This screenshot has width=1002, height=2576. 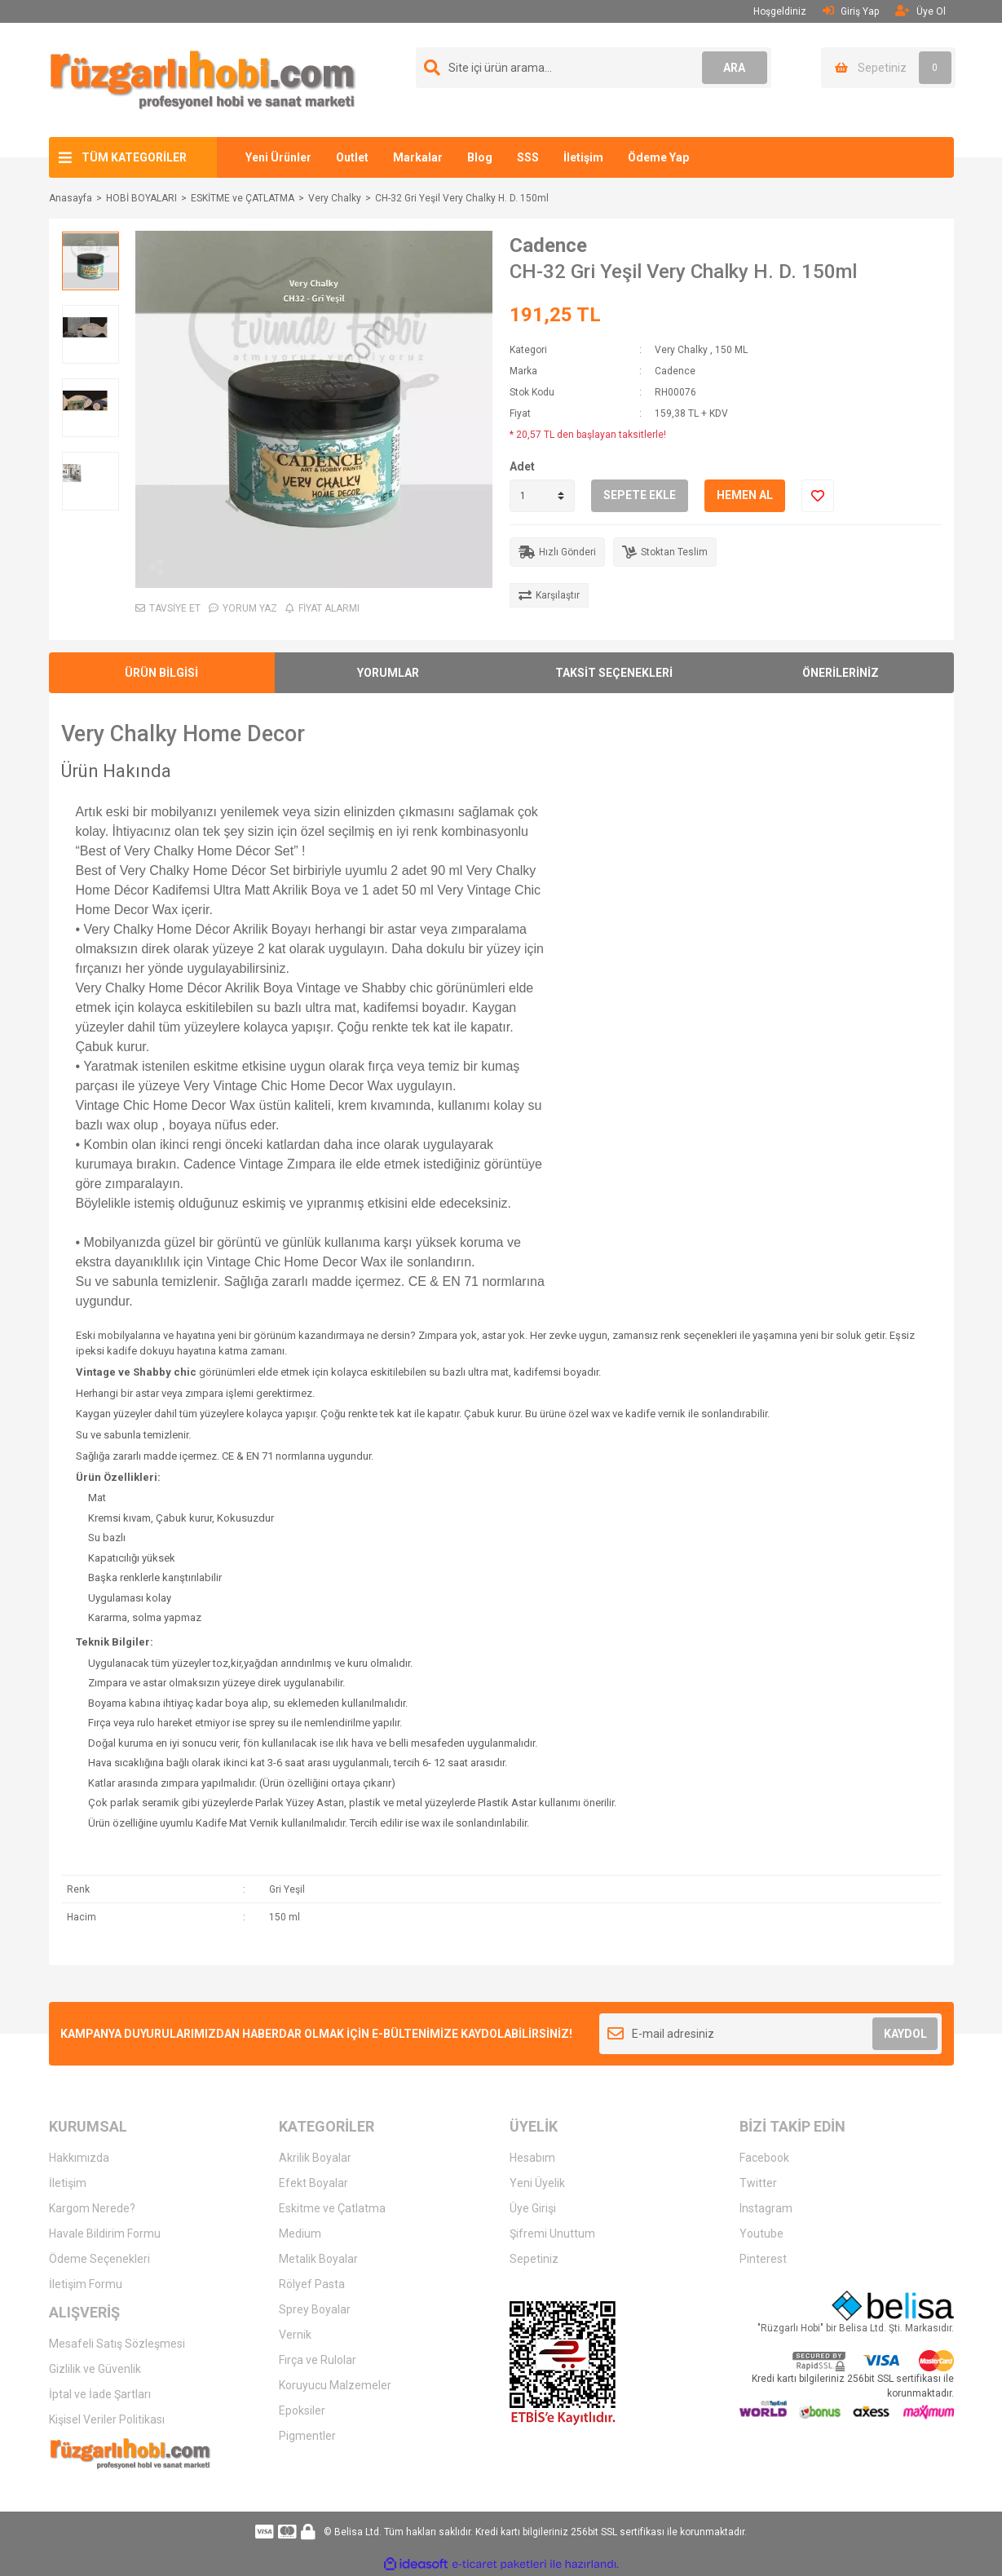 What do you see at coordinates (99, 2258) in the screenshot?
I see `Ödeme Seçenekleri` at bounding box center [99, 2258].